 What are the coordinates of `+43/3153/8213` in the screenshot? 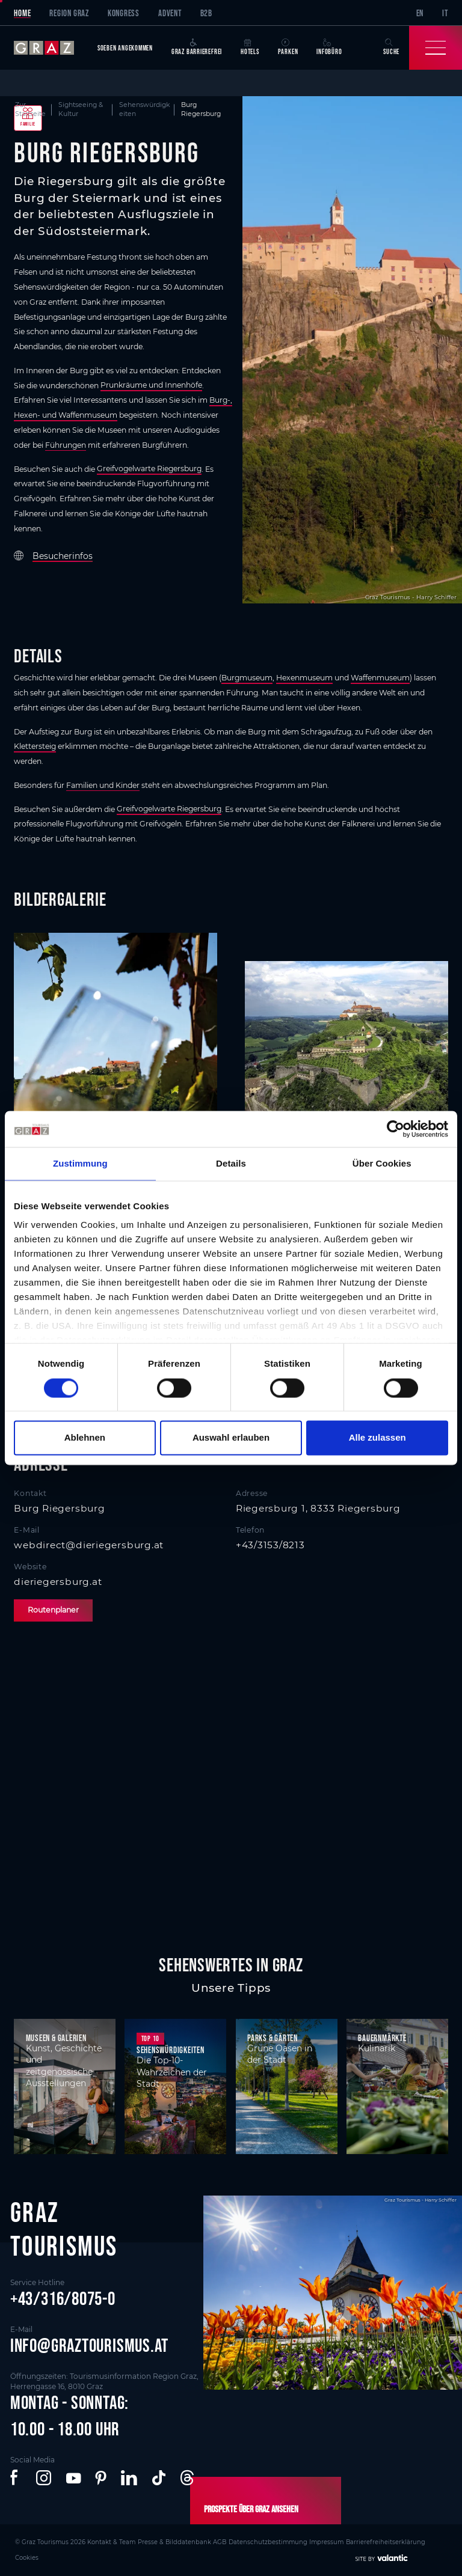 It's located at (270, 1545).